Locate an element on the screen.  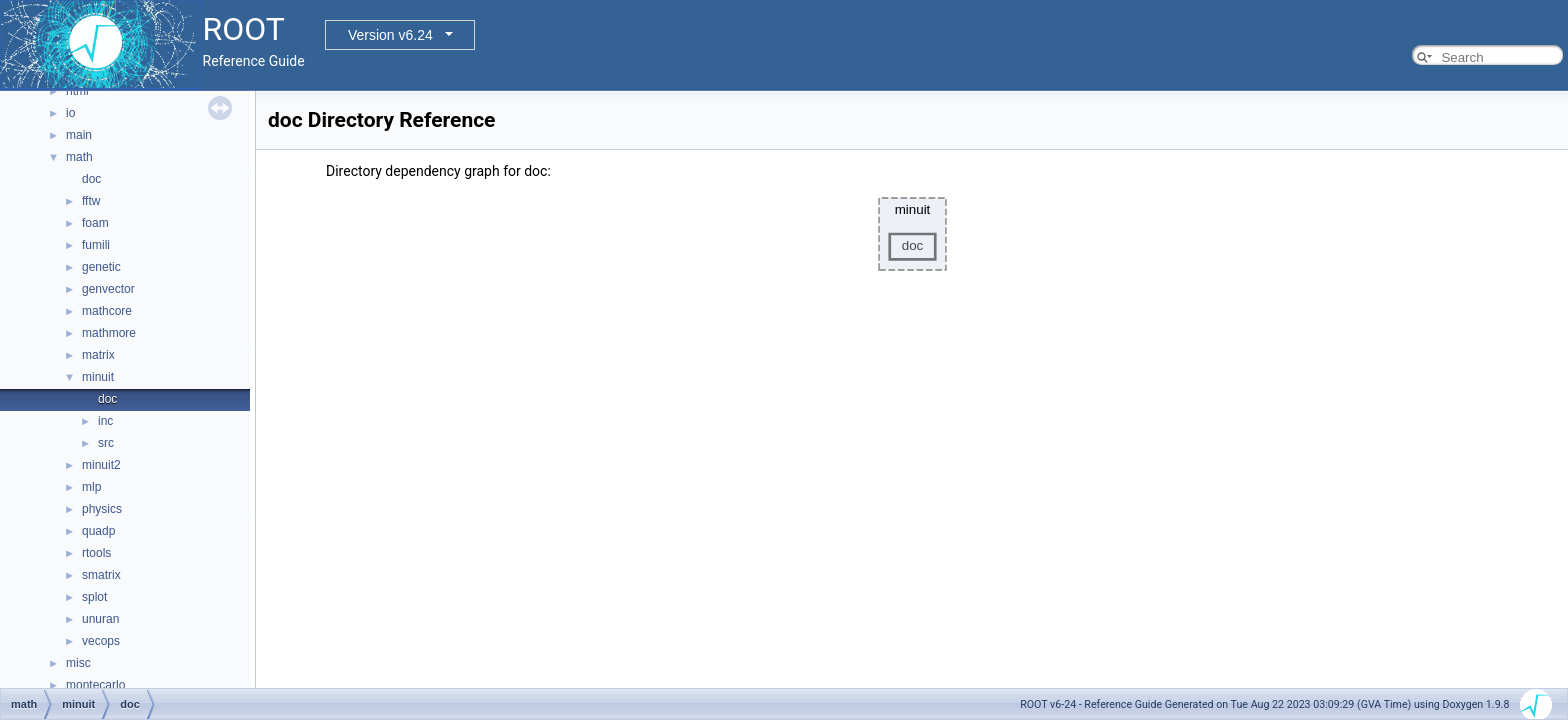
physics is located at coordinates (102, 509).